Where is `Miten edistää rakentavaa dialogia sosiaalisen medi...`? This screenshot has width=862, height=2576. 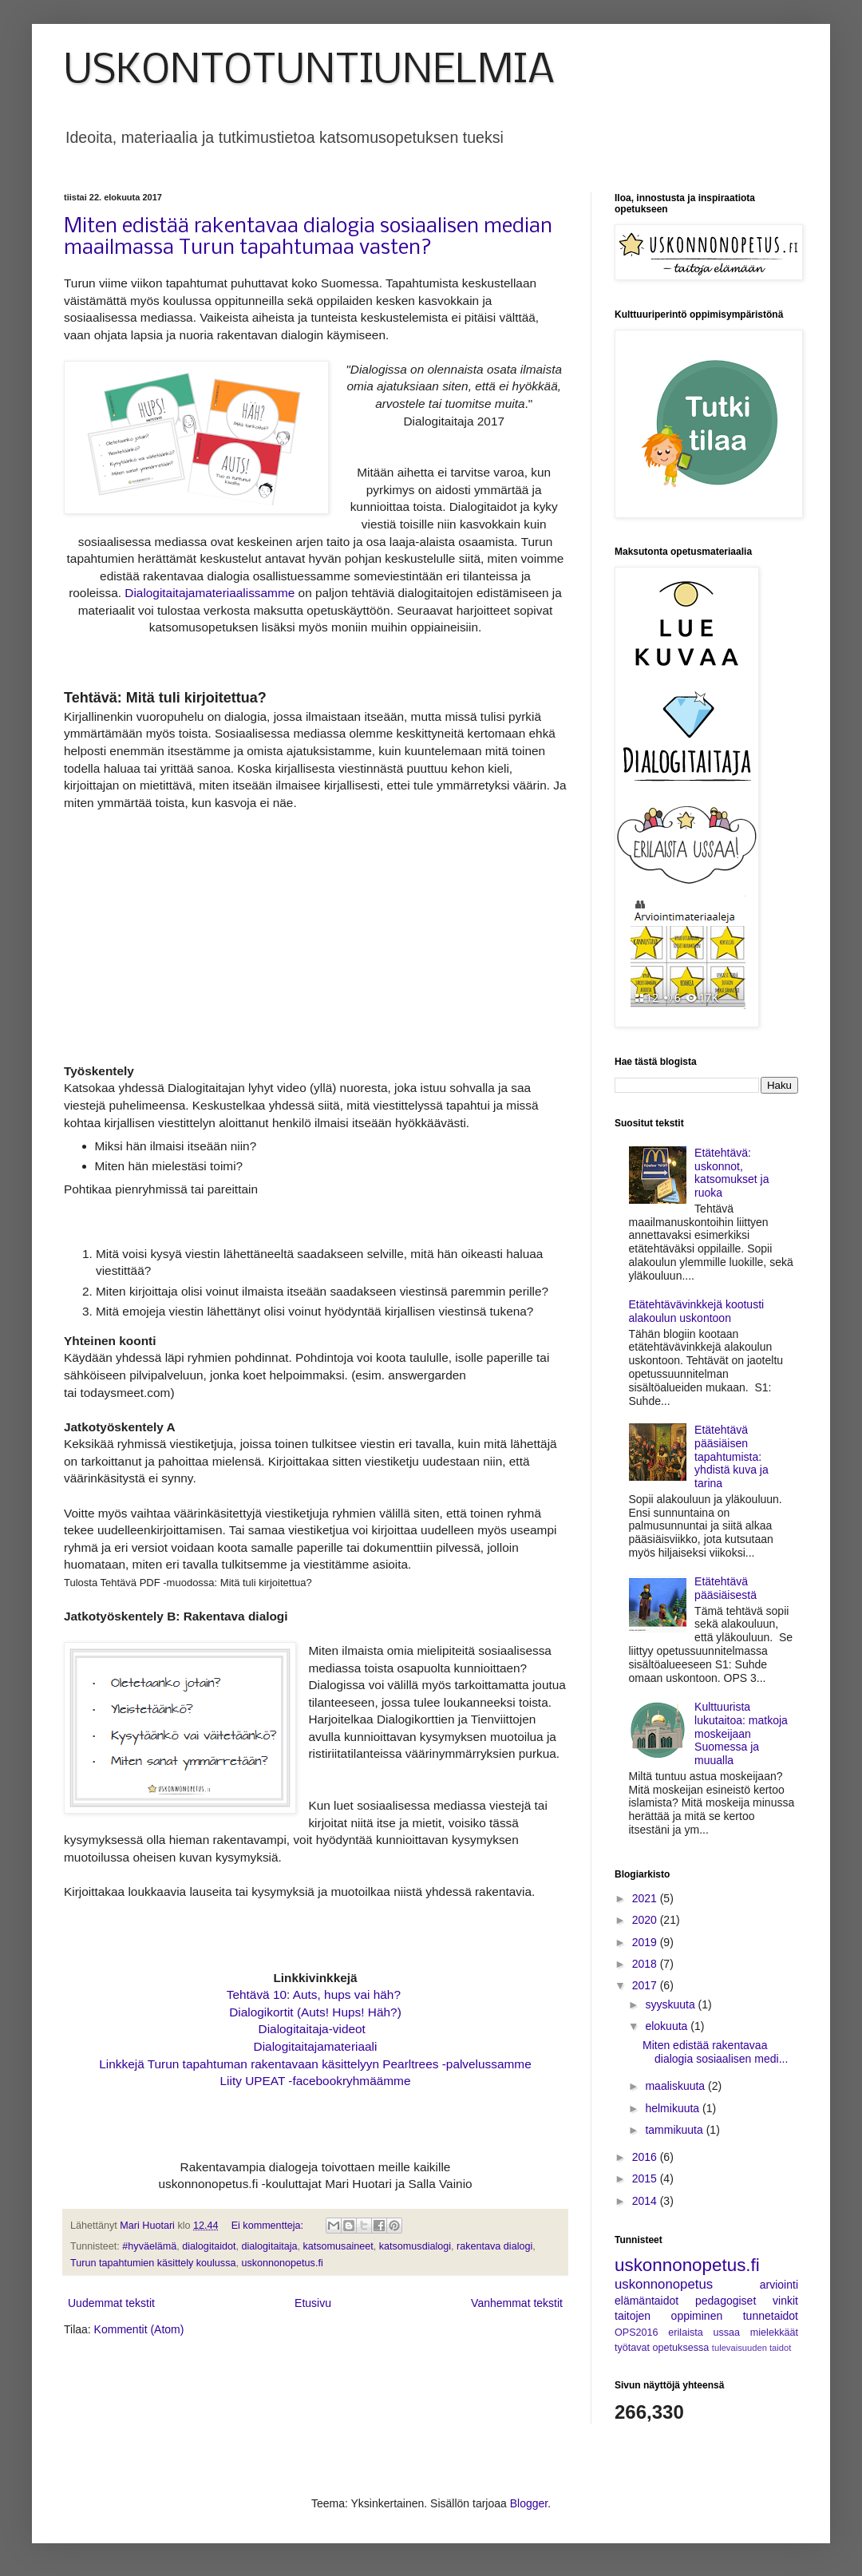
Miten edistää rakentavaa dialogia sosiaalisen medi... is located at coordinates (715, 2052).